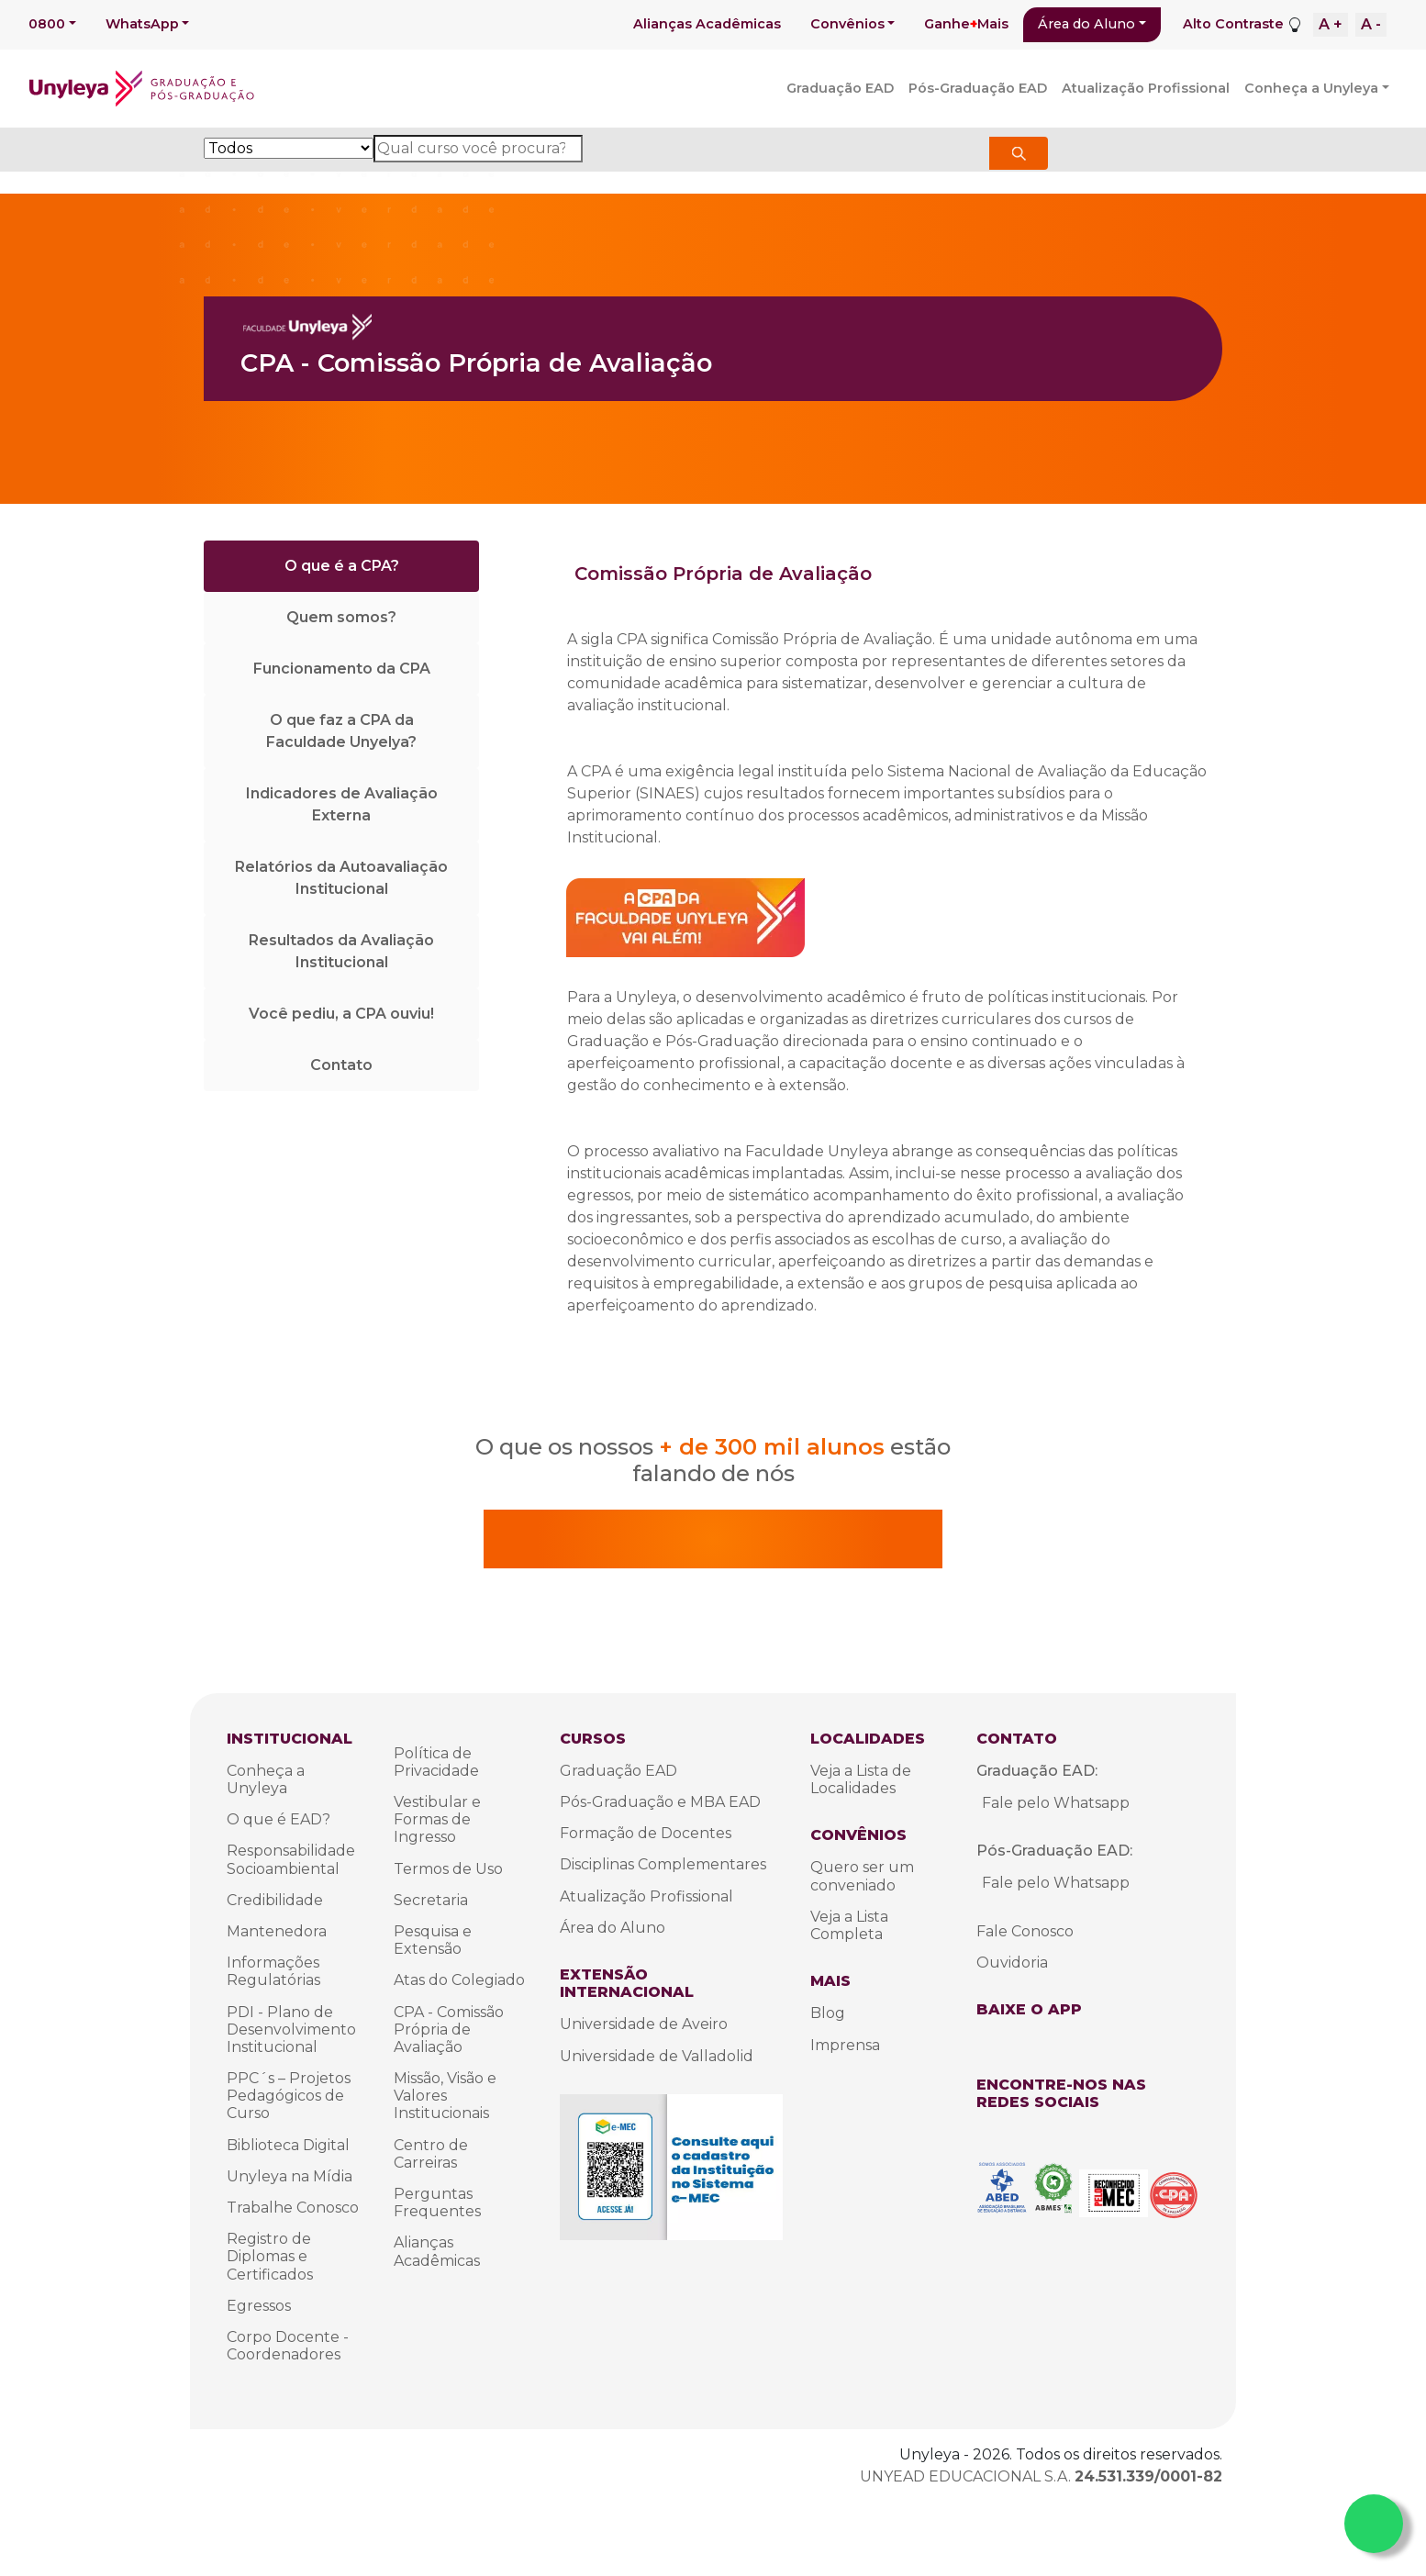  What do you see at coordinates (1233, 24) in the screenshot?
I see `Alto Contraste` at bounding box center [1233, 24].